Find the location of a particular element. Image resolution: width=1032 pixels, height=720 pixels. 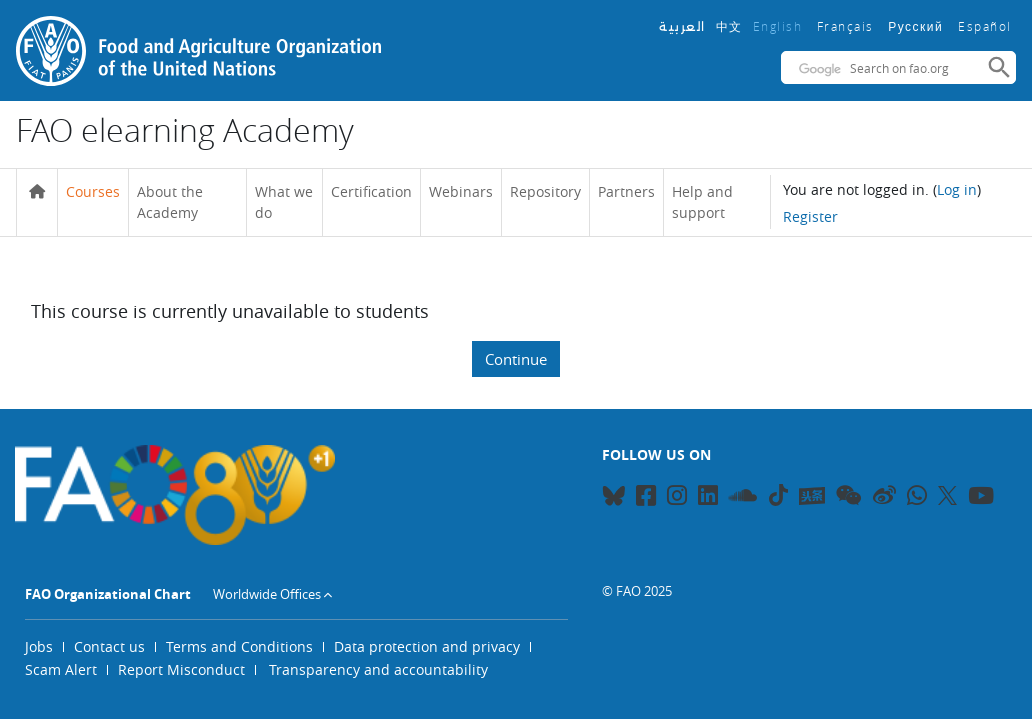

Scam Alert is located at coordinates (61, 669).